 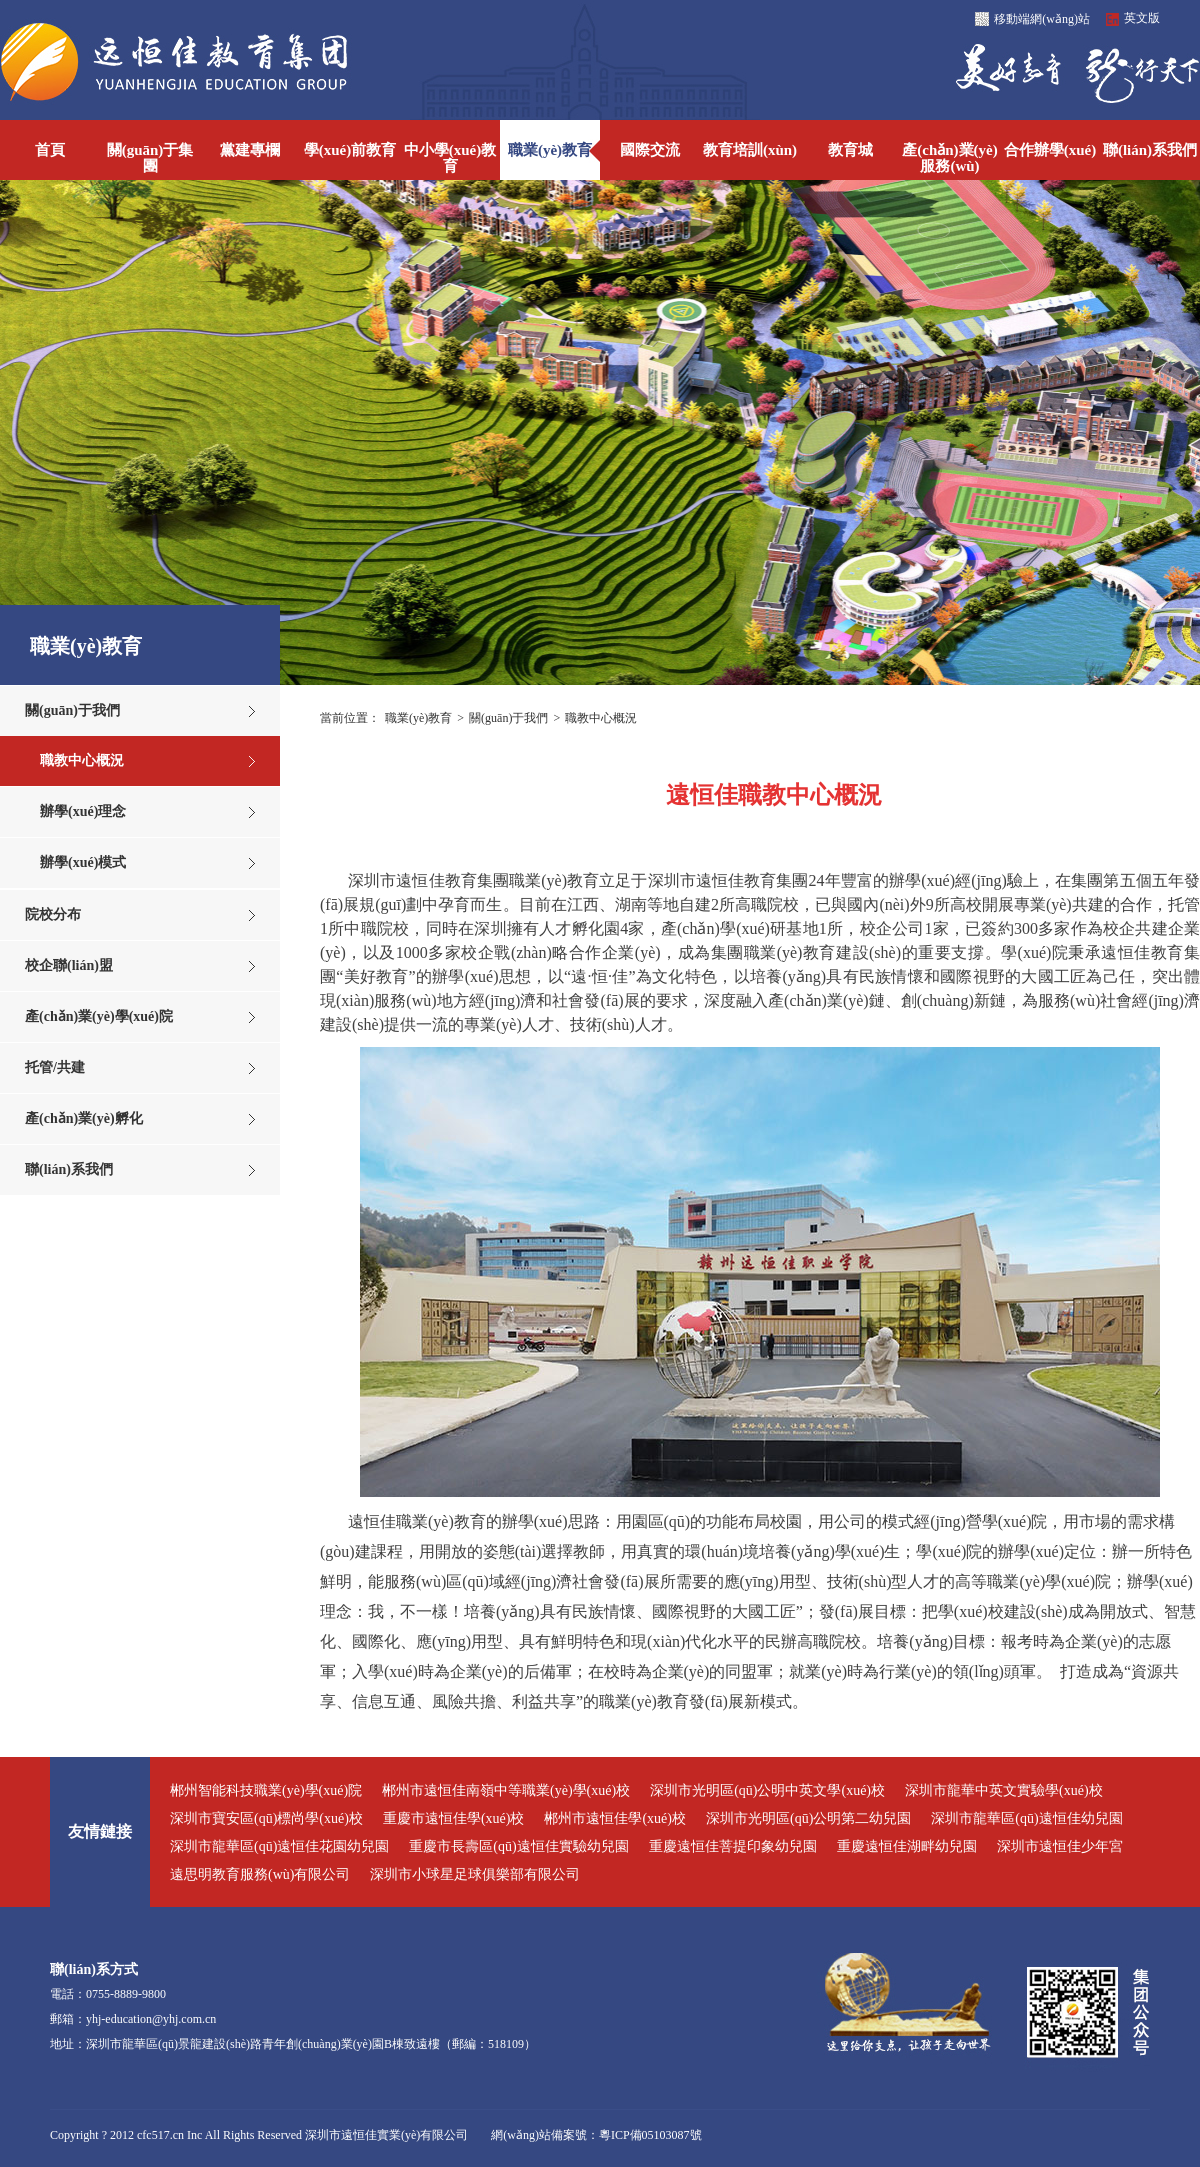 What do you see at coordinates (69, 1169) in the screenshot?
I see `聯(lián)系我們` at bounding box center [69, 1169].